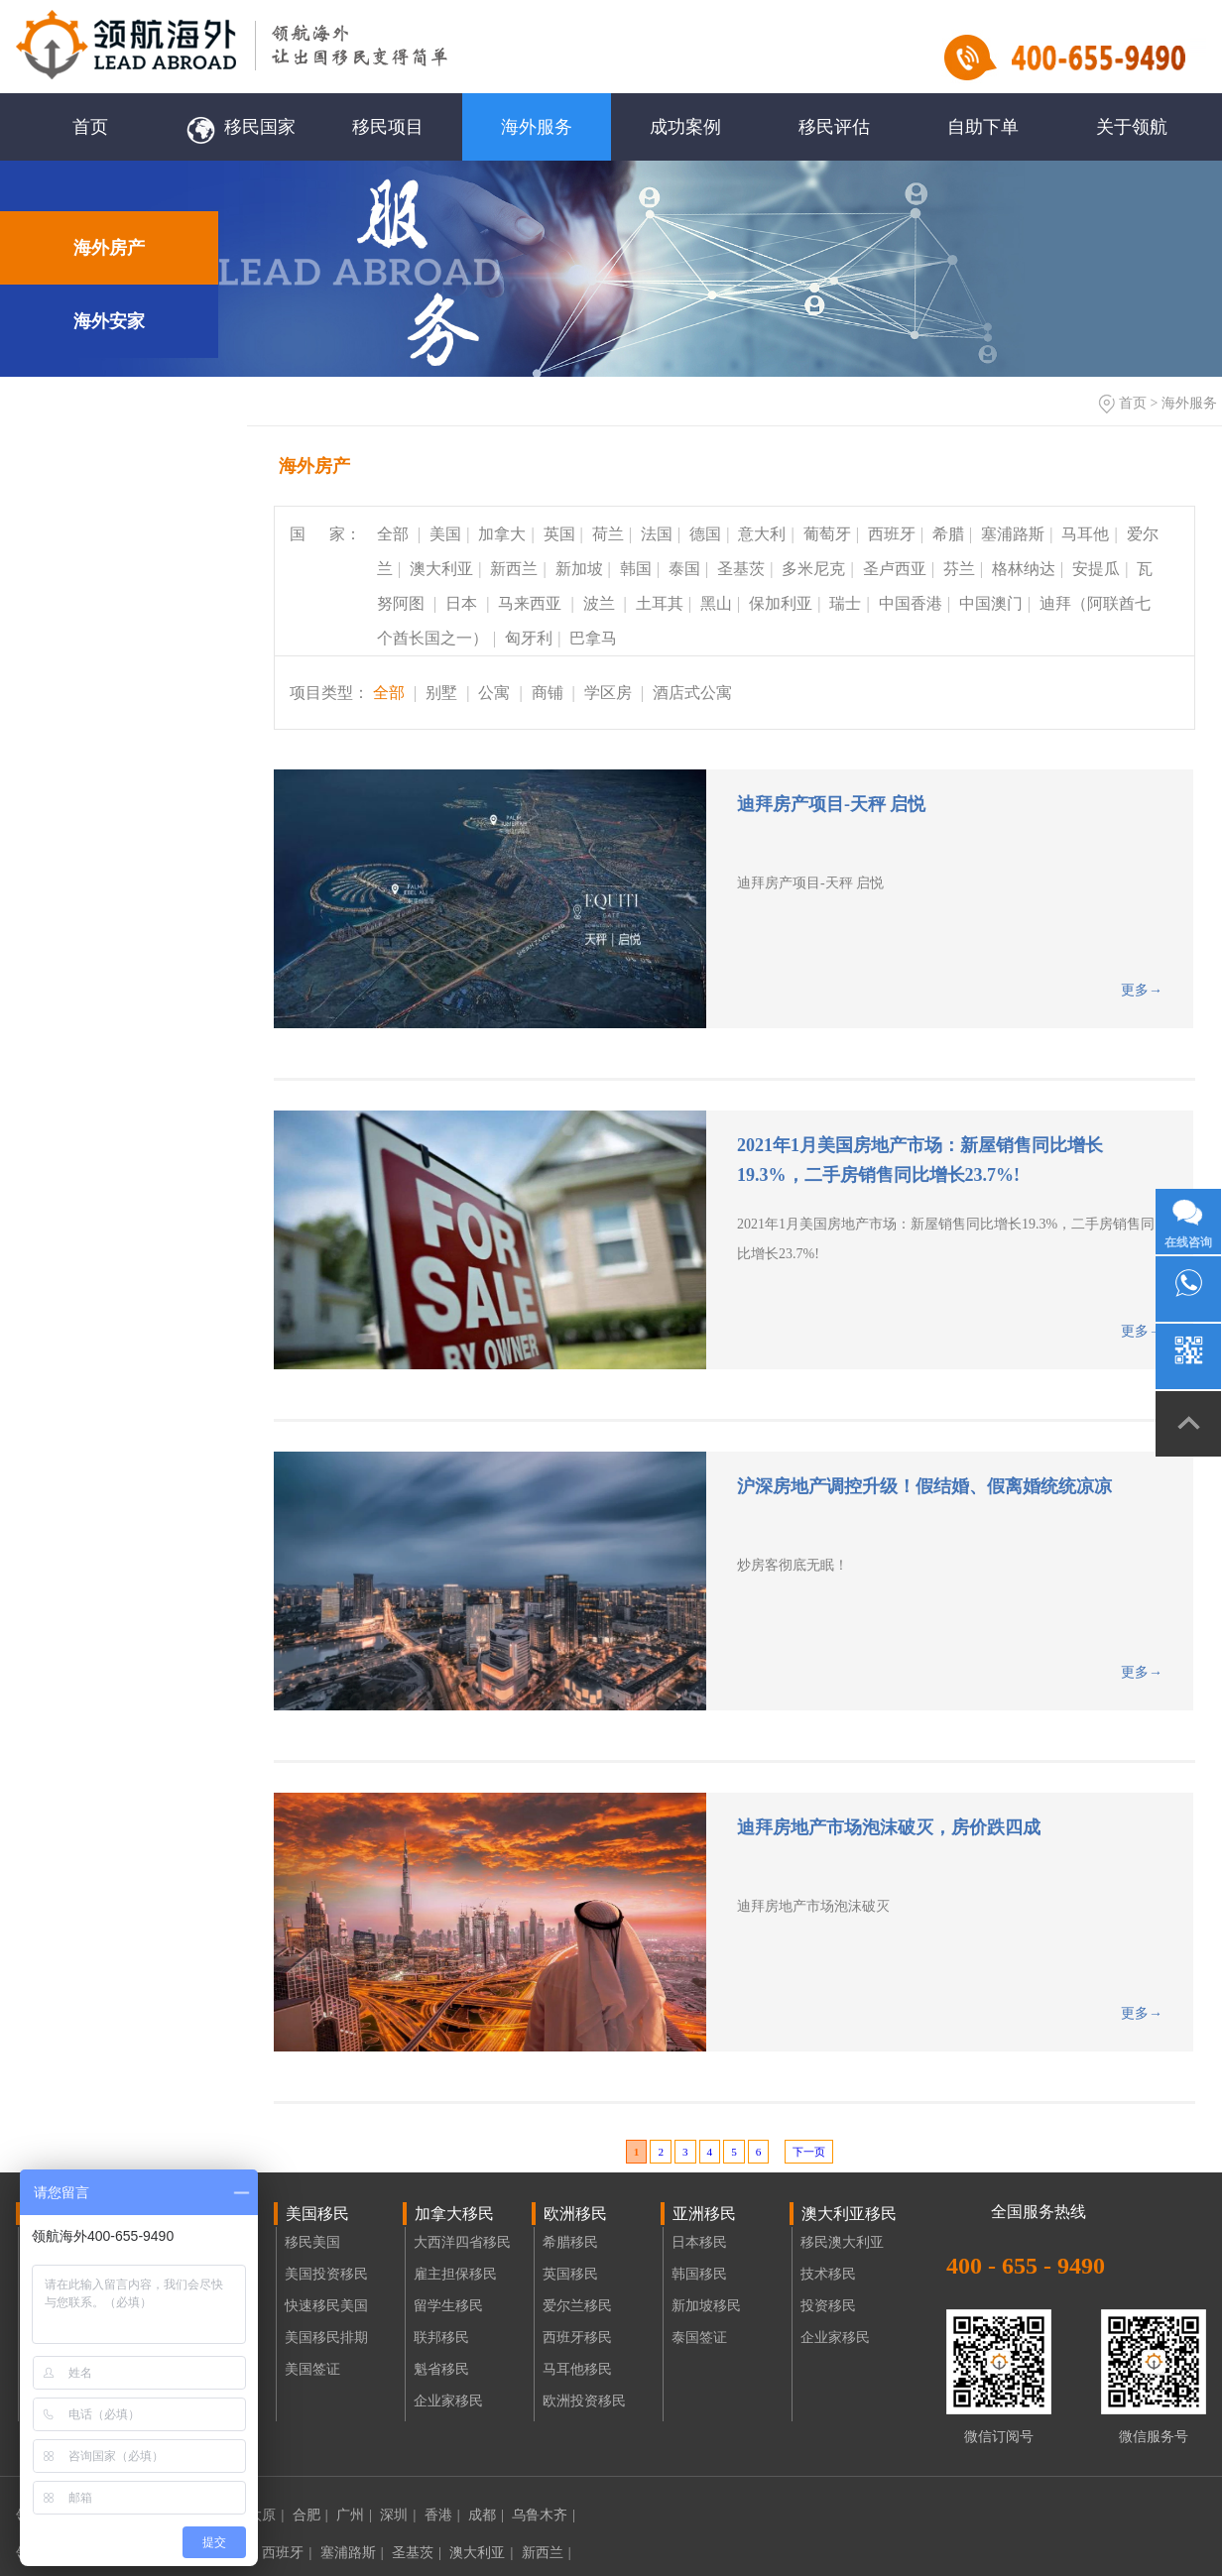 The image size is (1222, 2576). Describe the element at coordinates (494, 692) in the screenshot. I see `公寓` at that location.